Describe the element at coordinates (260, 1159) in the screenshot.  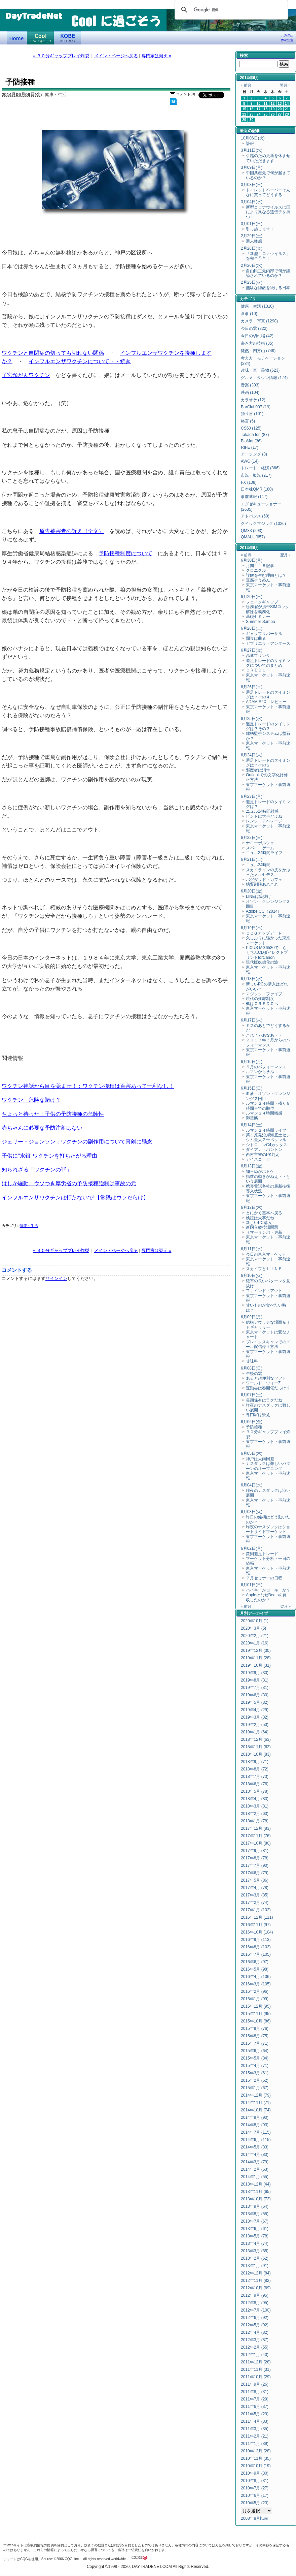
I see `アイスコーヒー` at that location.